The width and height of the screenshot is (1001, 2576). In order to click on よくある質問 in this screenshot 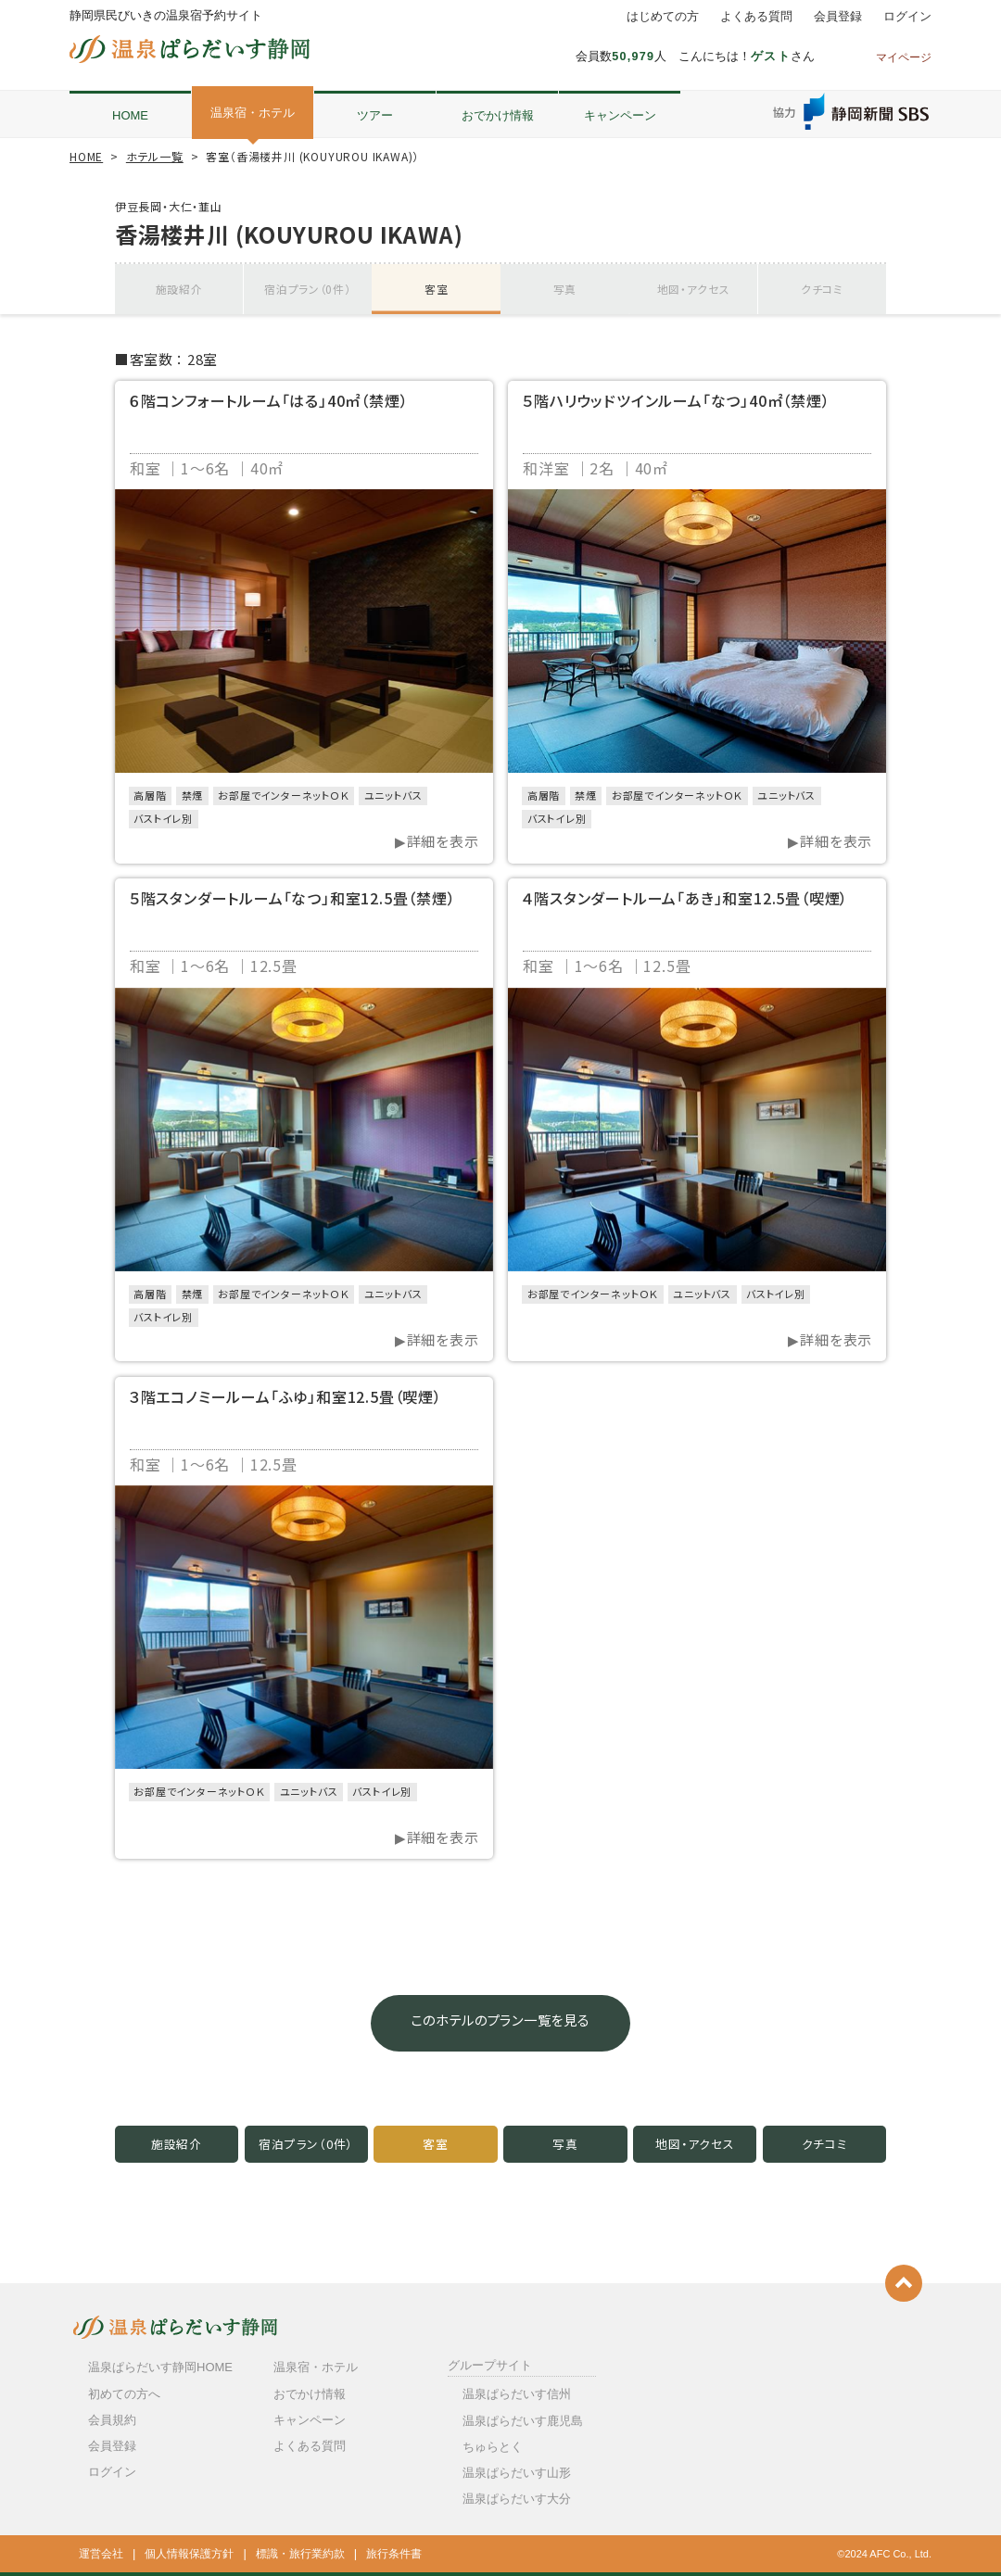, I will do `click(756, 16)`.